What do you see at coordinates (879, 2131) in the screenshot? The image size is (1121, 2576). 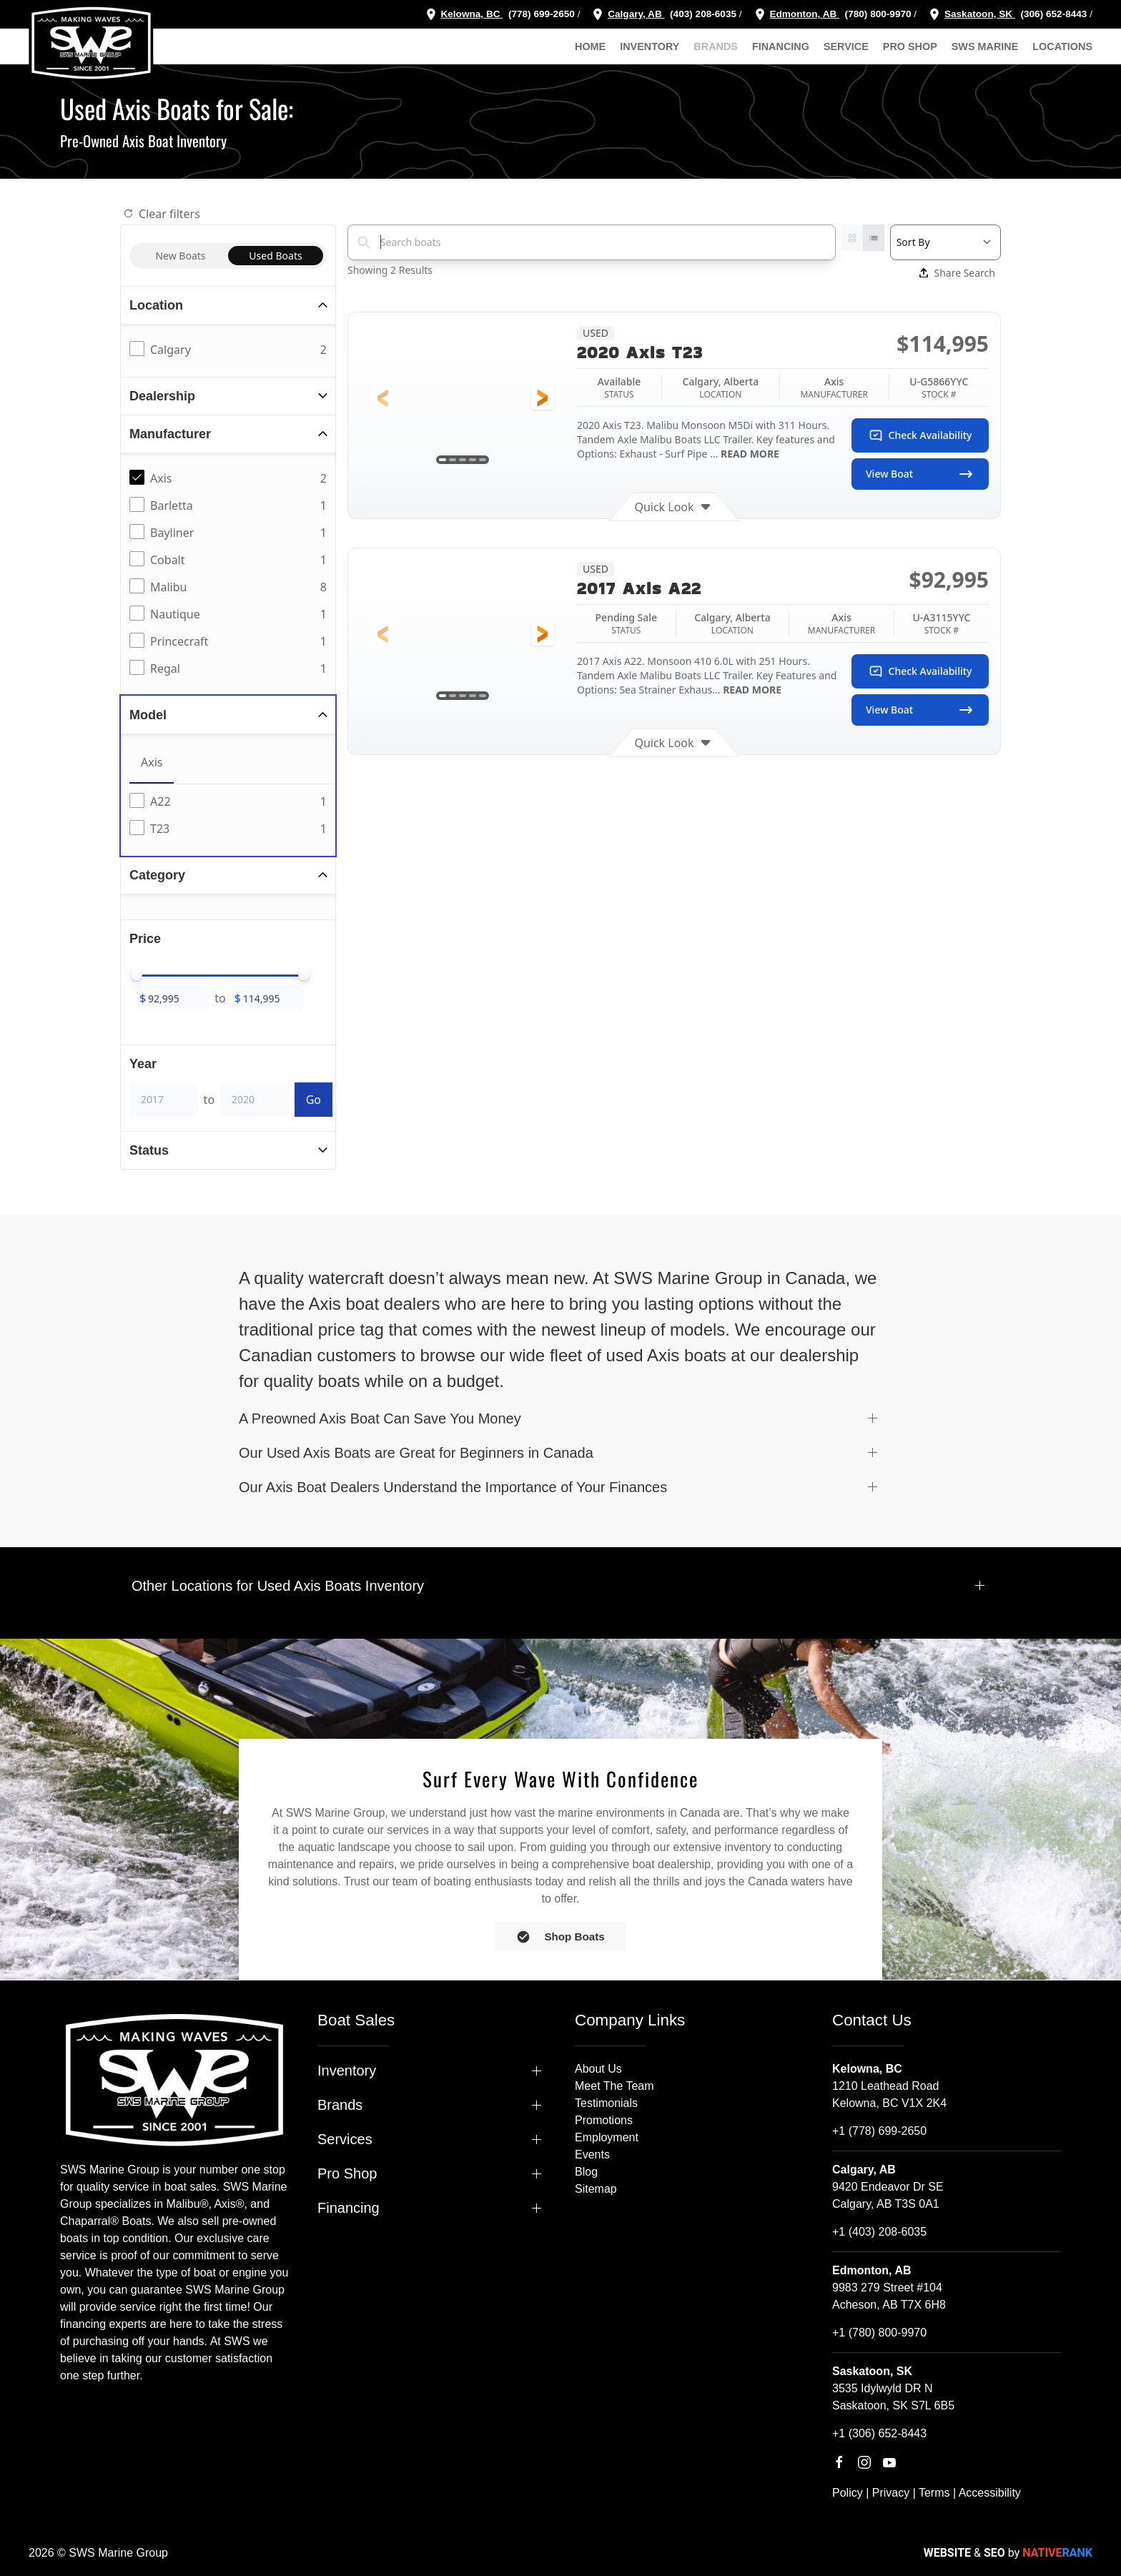 I see `+1 (778) 699-2650` at bounding box center [879, 2131].